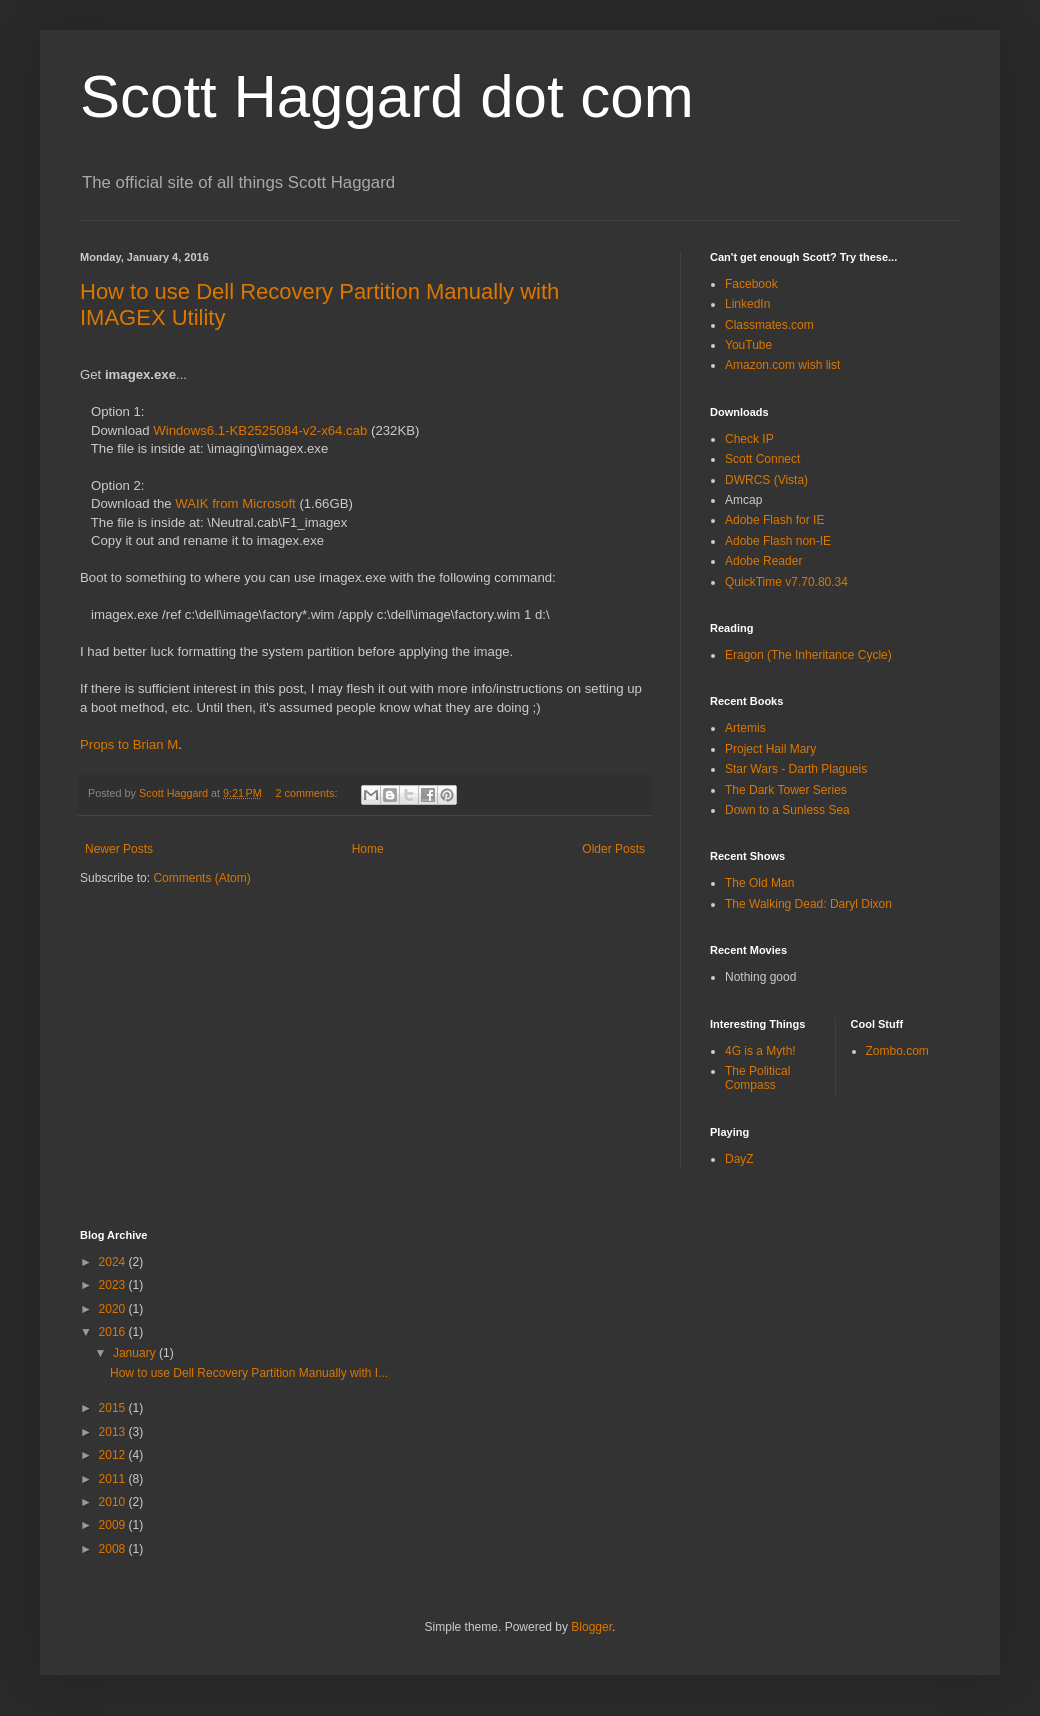  What do you see at coordinates (368, 849) in the screenshot?
I see `Home` at bounding box center [368, 849].